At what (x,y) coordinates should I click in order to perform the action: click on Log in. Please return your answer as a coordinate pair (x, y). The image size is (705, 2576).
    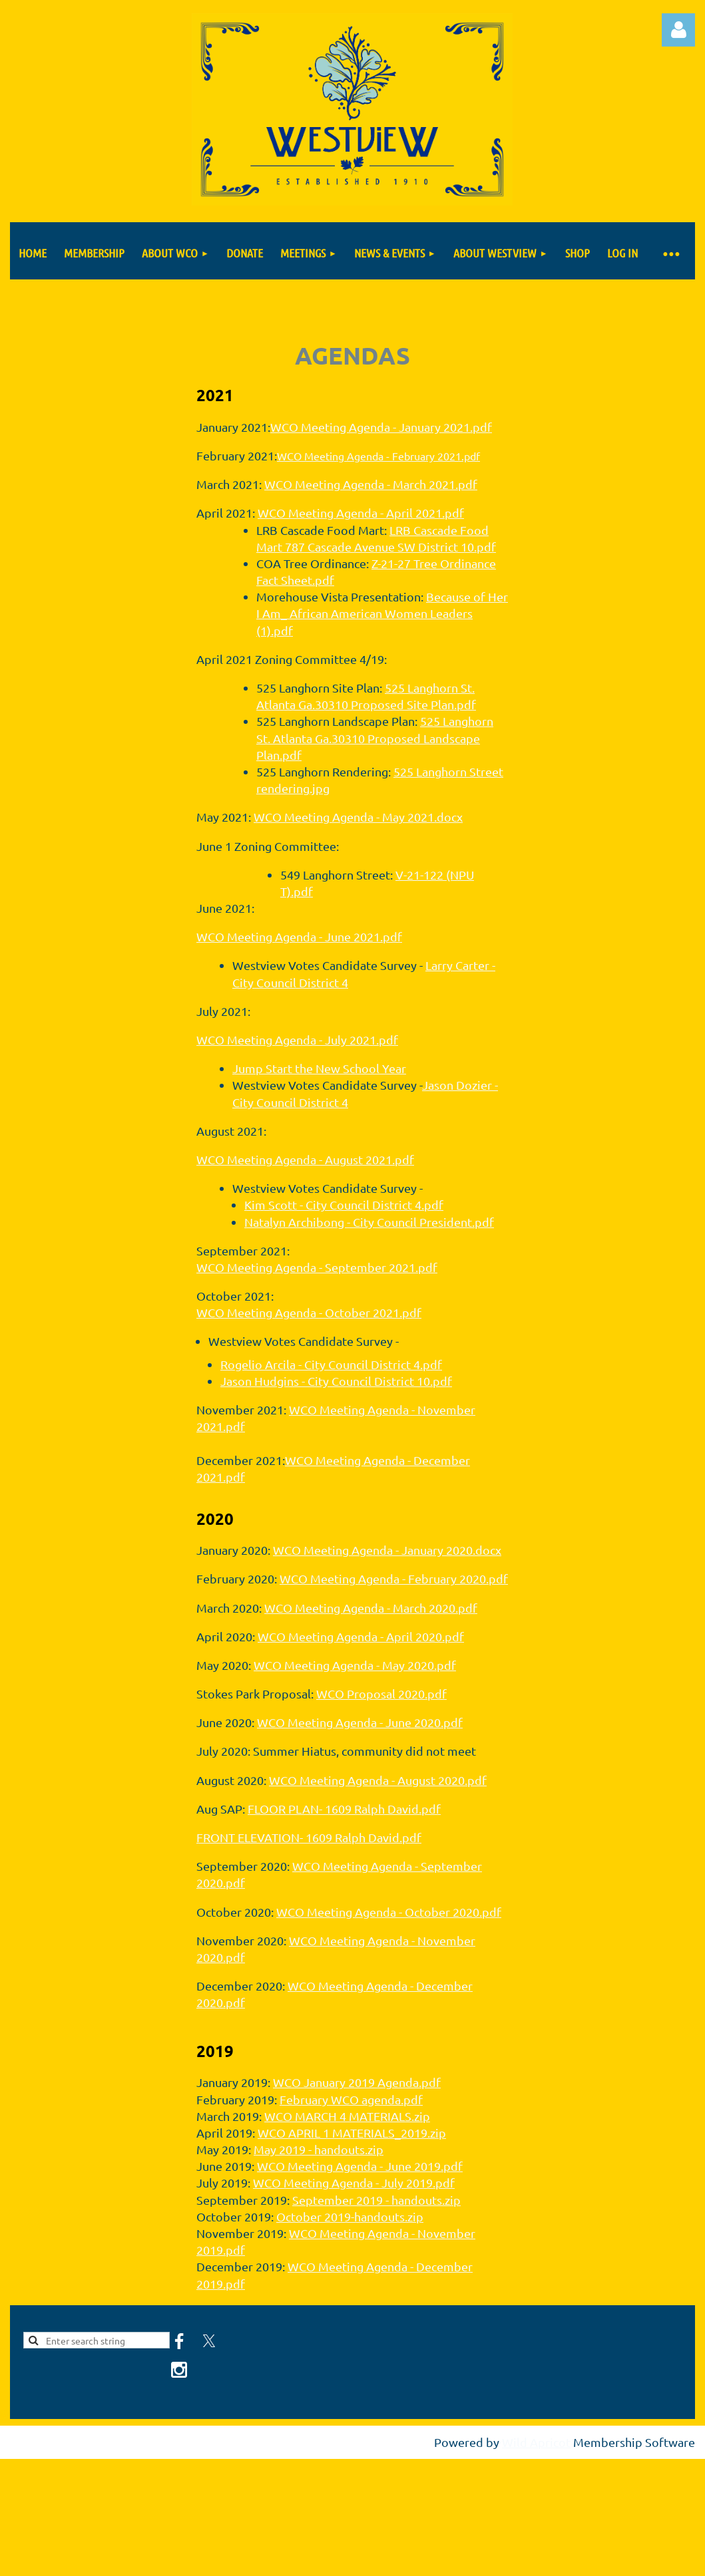
    Looking at the image, I should click on (678, 30).